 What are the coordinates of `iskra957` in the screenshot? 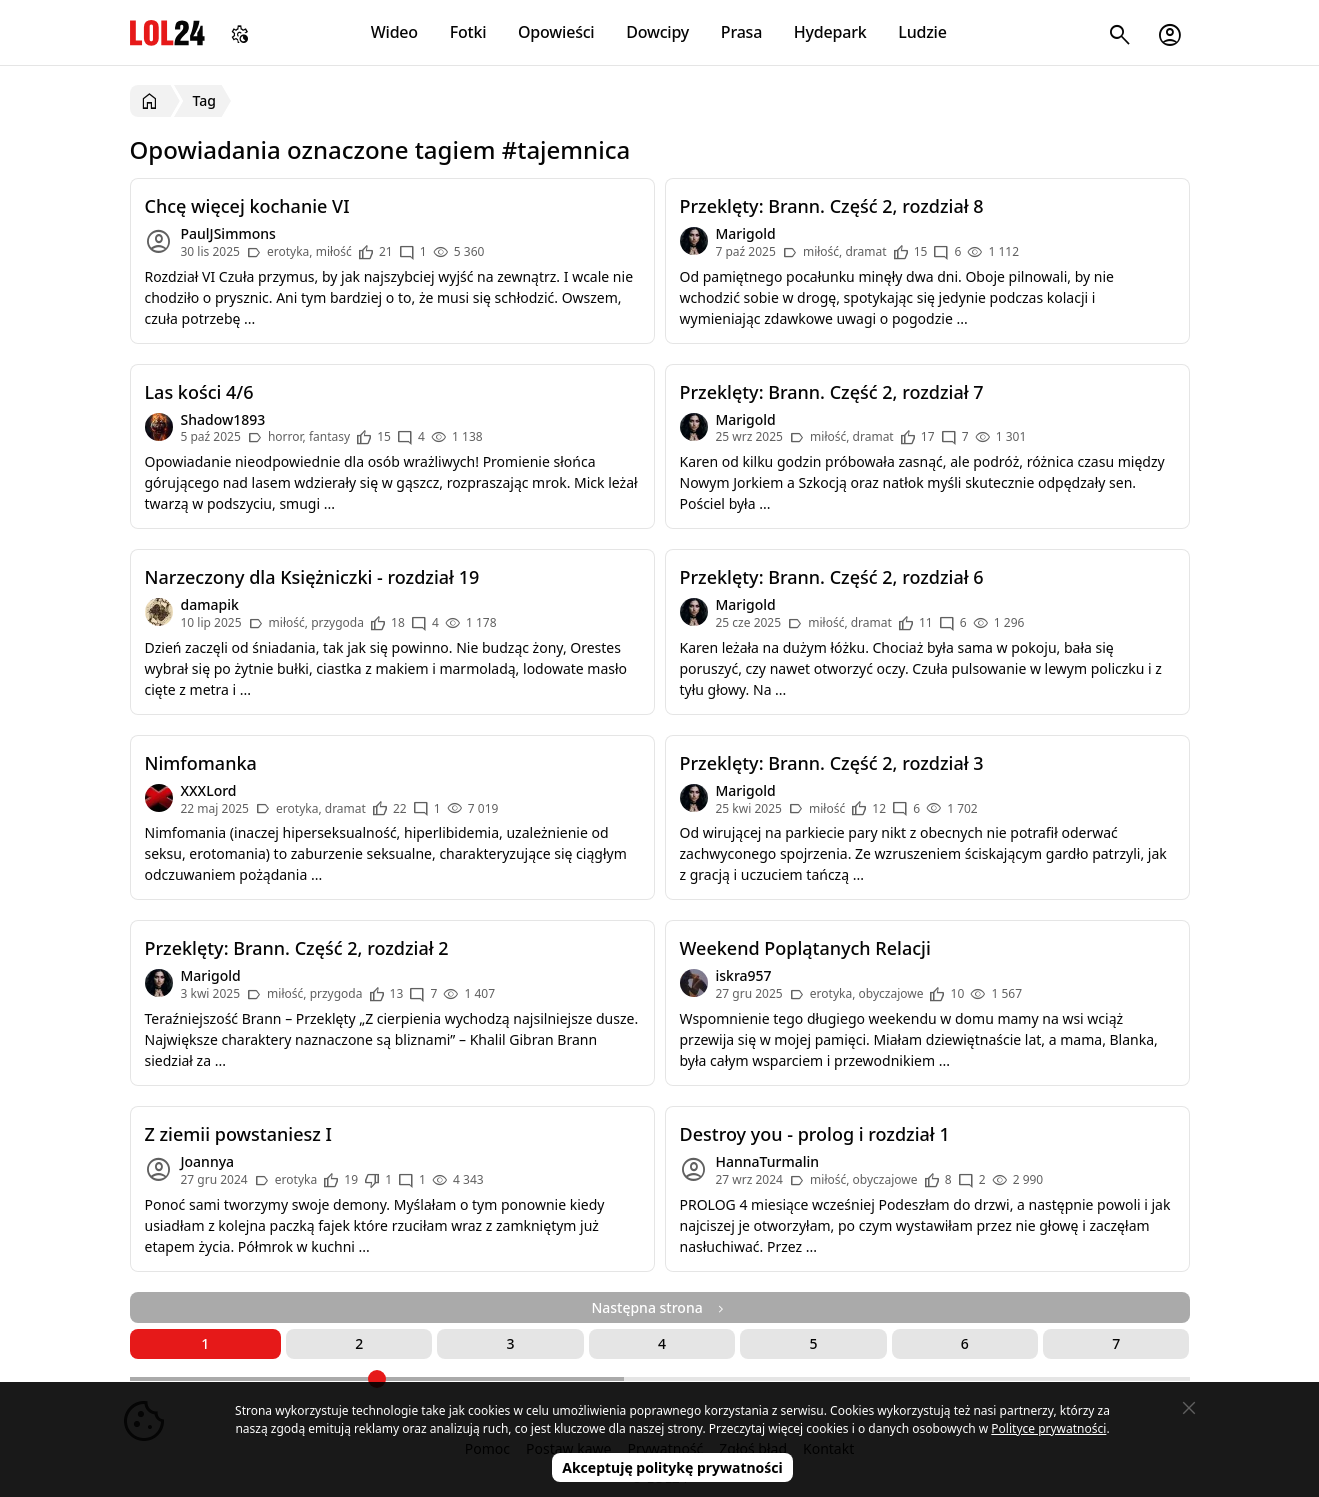 It's located at (744, 975).